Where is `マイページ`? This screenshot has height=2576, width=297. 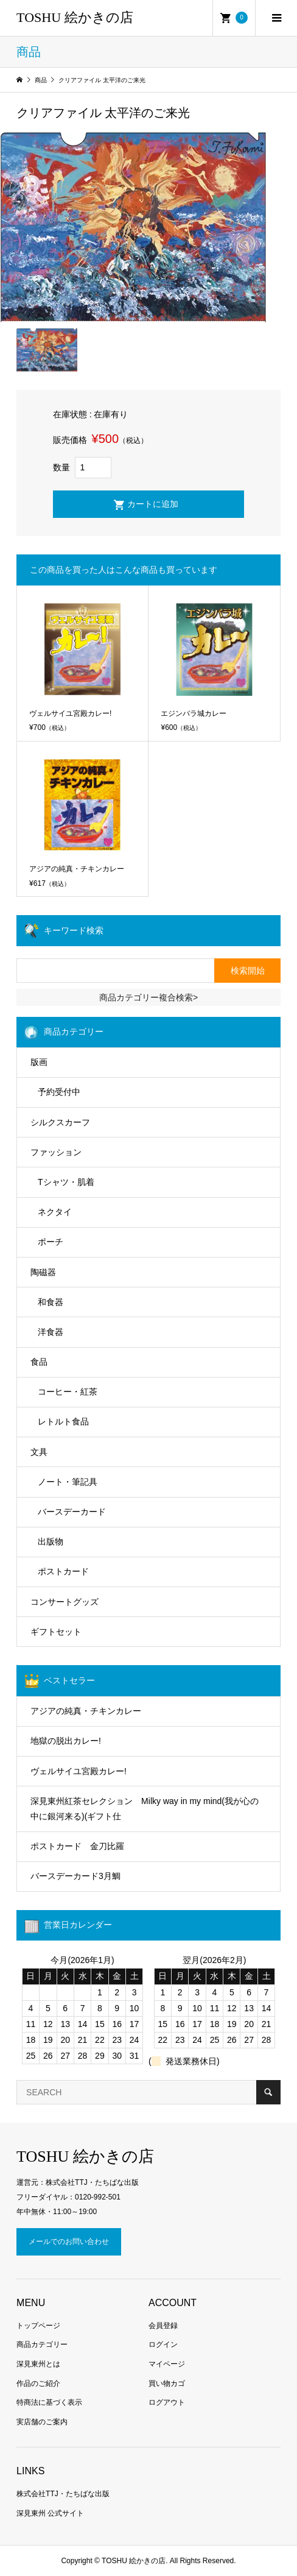 マイページ is located at coordinates (166, 2364).